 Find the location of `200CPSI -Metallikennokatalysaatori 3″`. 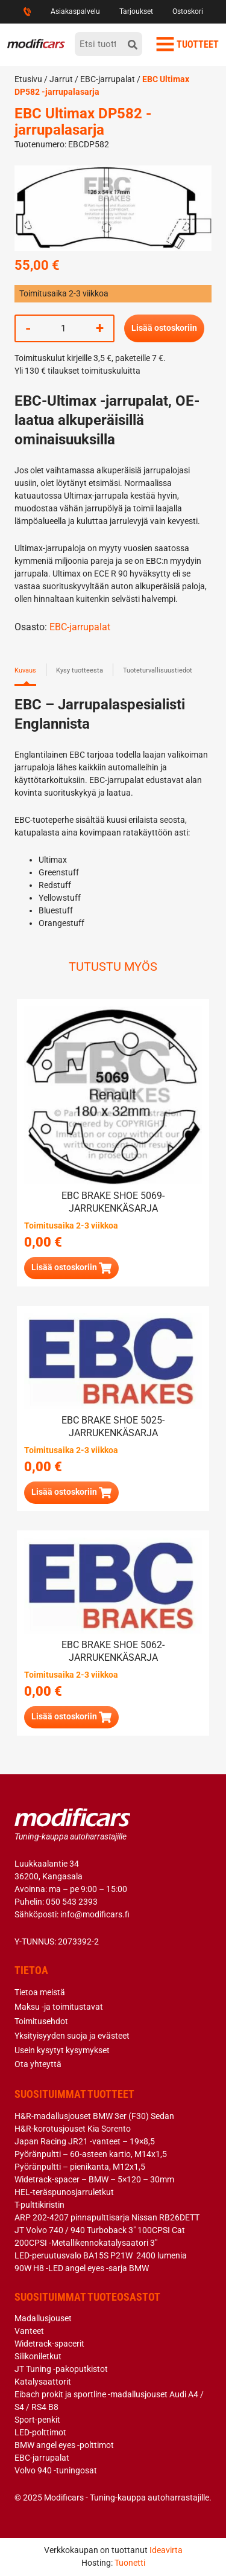

200CPSI -Metallikennokatalysaatori 3″ is located at coordinates (85, 2243).